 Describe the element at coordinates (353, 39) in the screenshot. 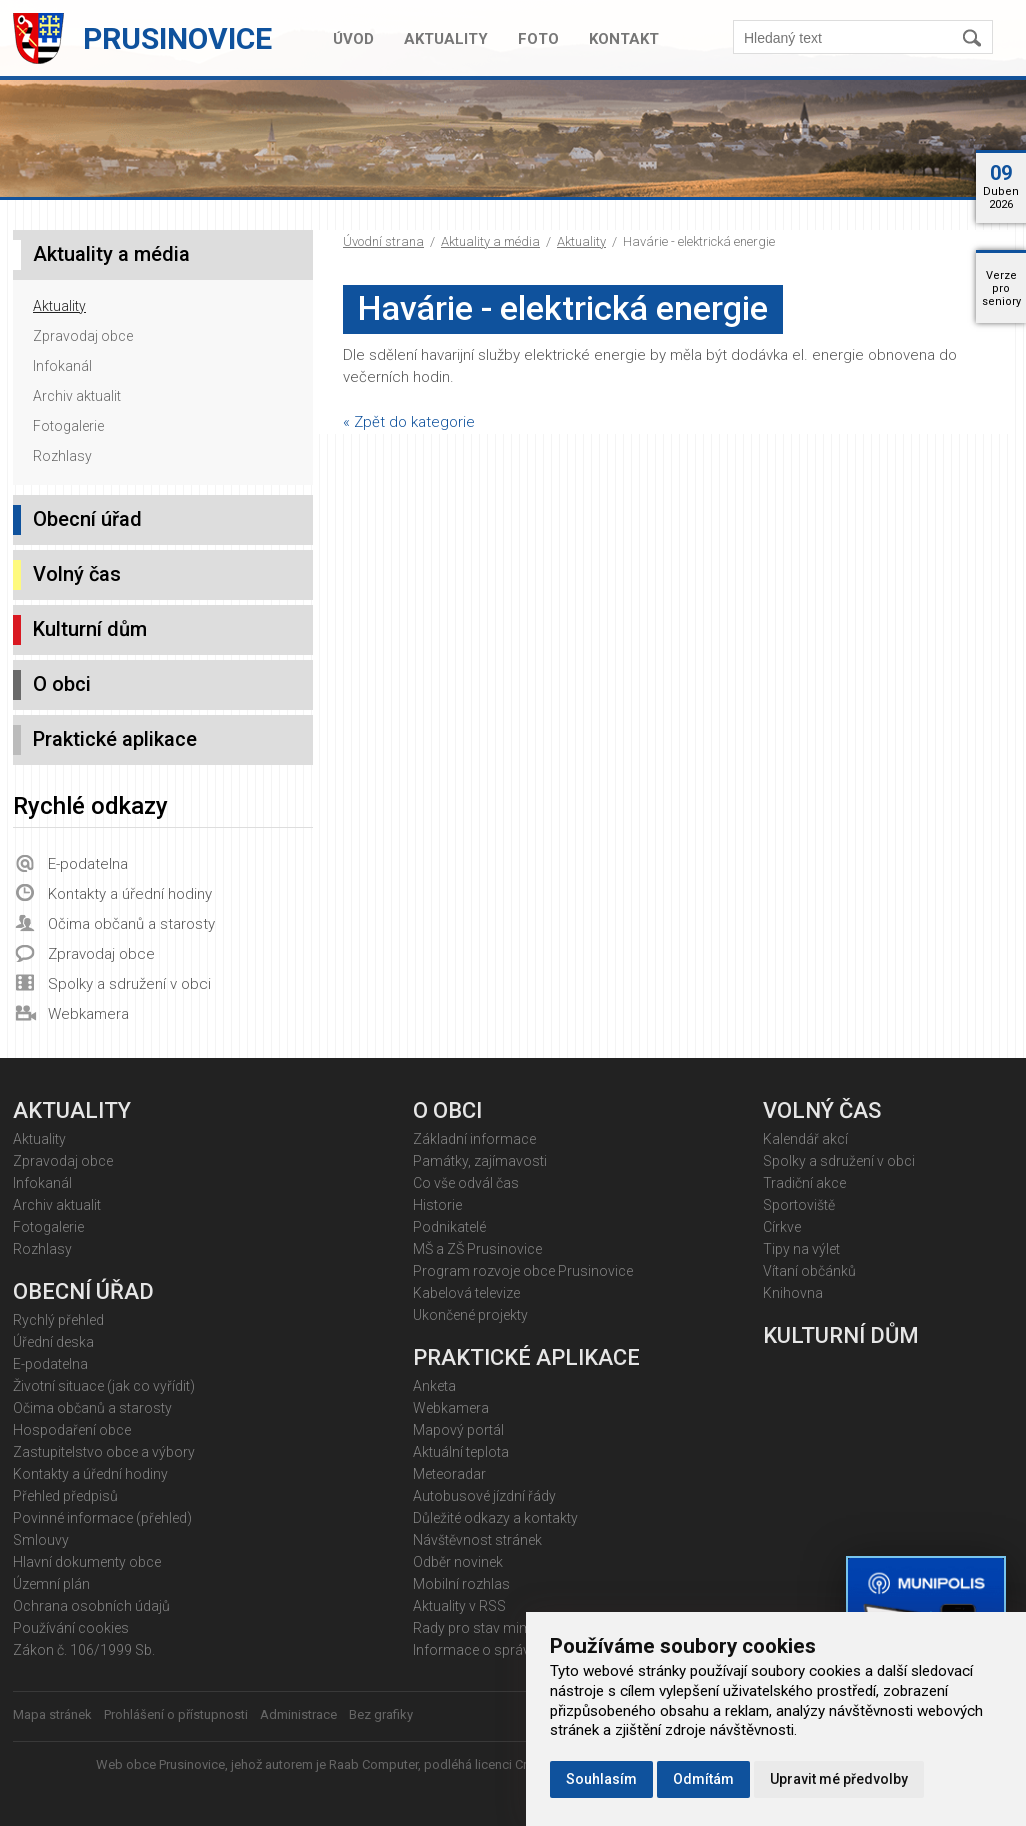

I see `Úvod` at that location.